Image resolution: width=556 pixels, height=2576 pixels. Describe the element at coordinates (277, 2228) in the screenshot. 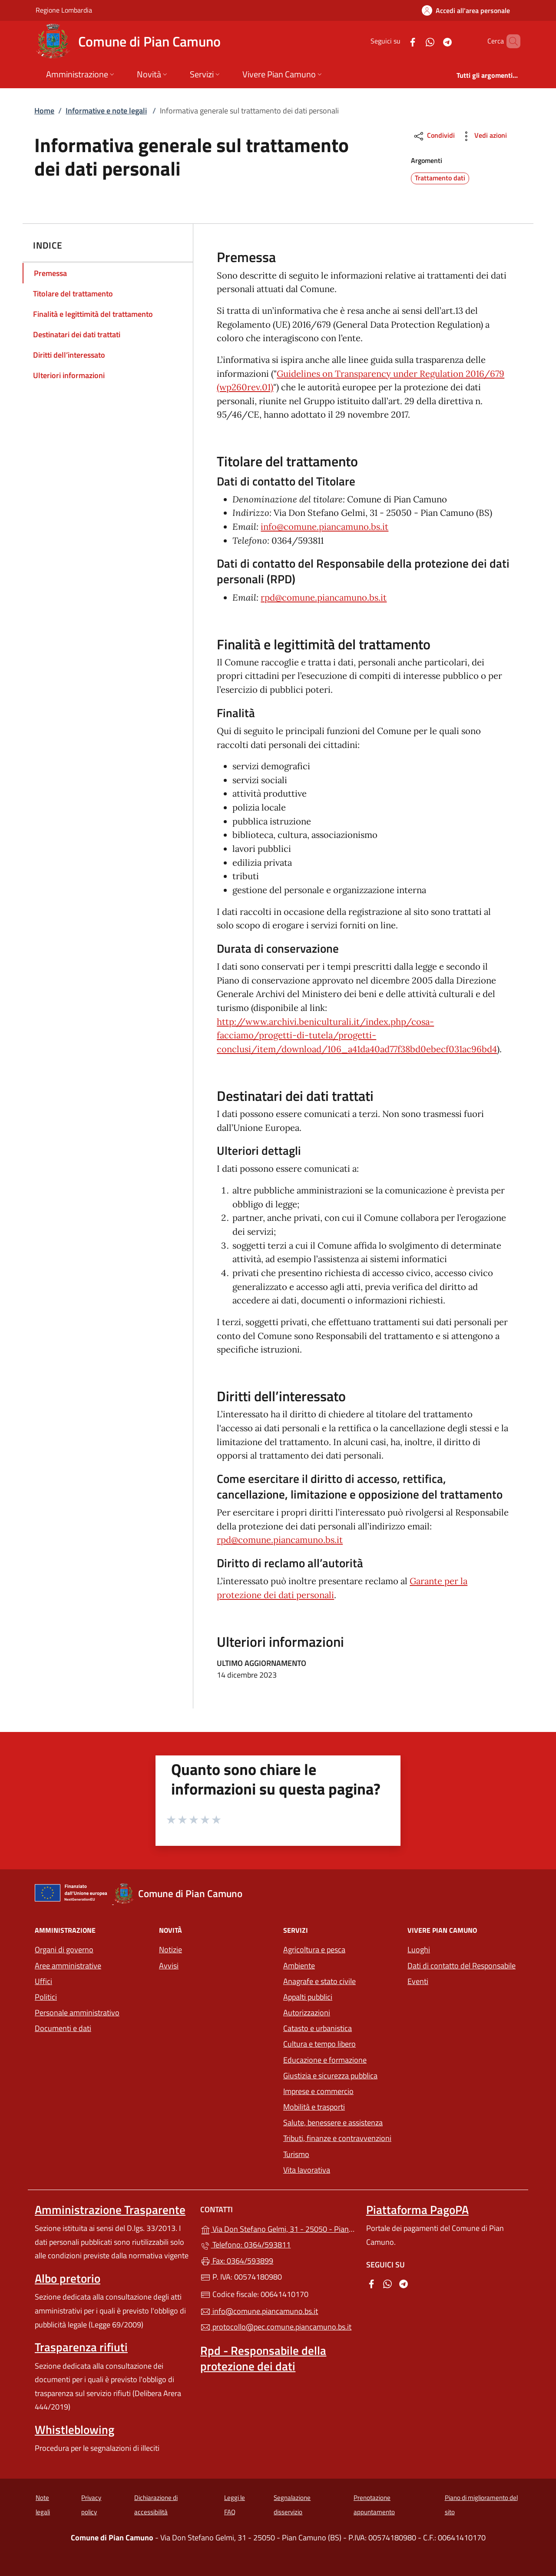

I see `Via Don Stefano Gelmi, 31 - 25050 - Pian Camuno (BS)` at that location.